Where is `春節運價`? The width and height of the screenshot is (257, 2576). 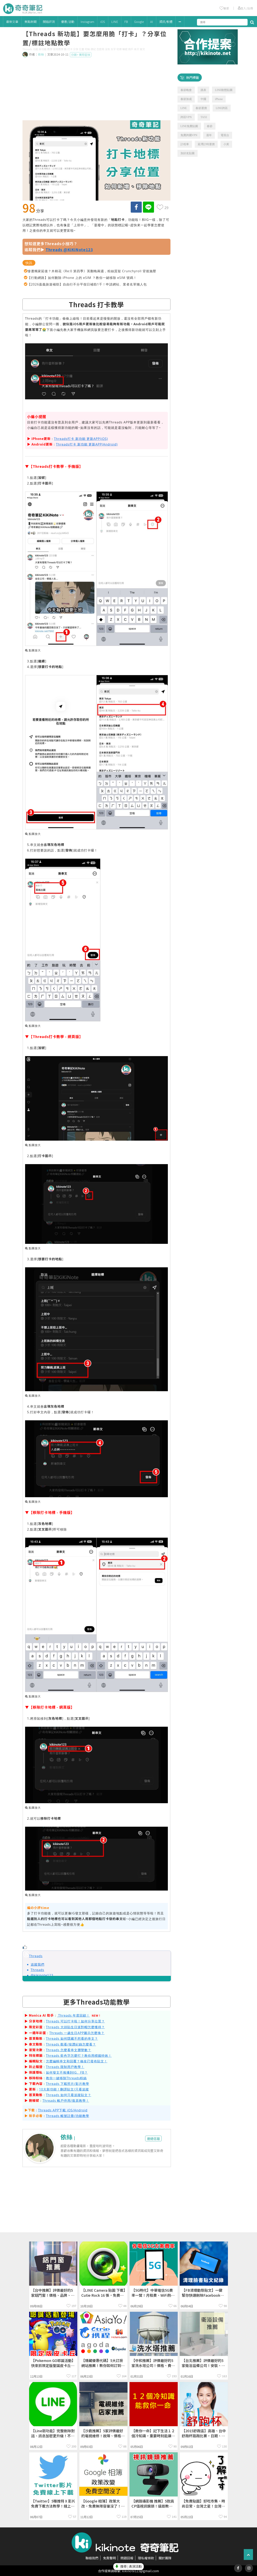 春節運價 is located at coordinates (201, 108).